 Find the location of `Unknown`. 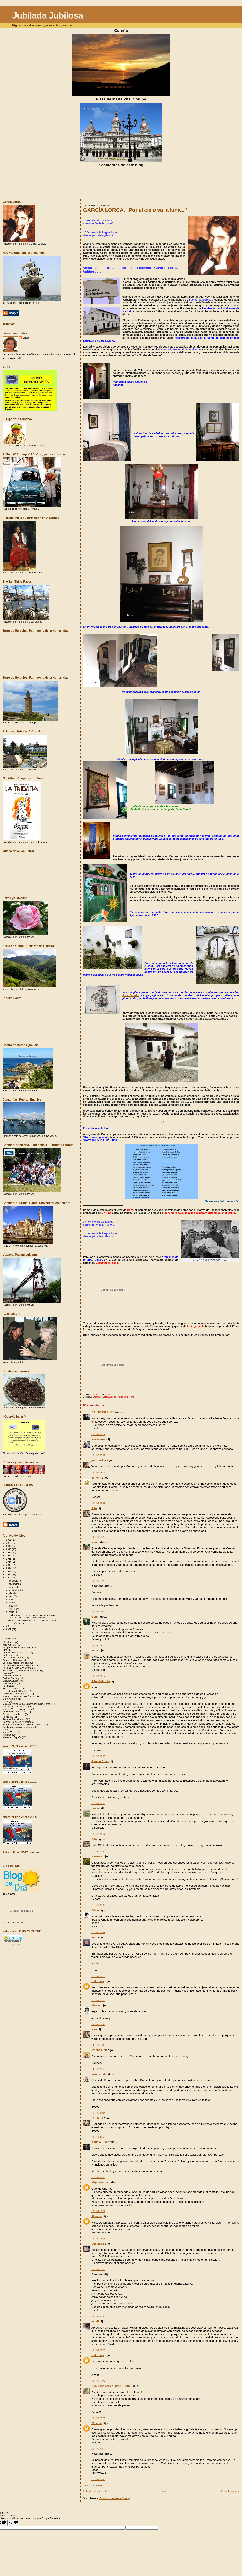

Unknown is located at coordinates (97, 1981).